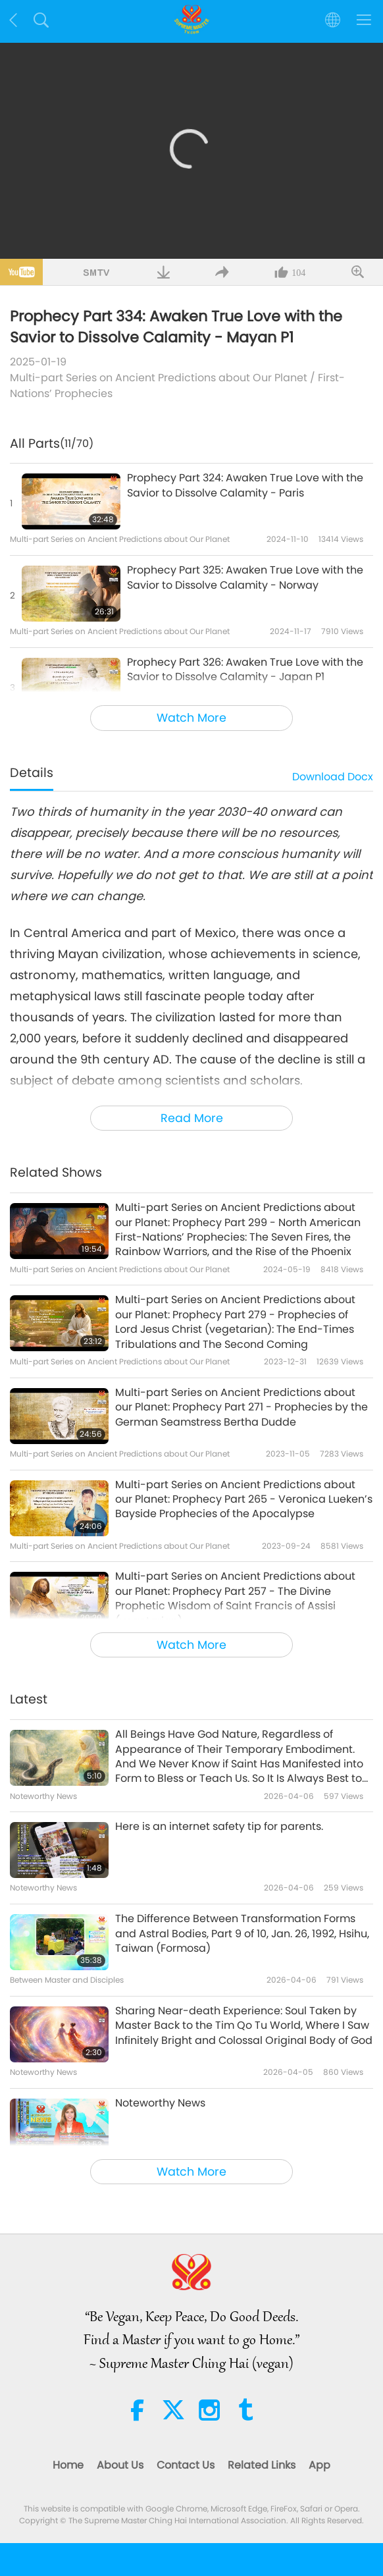 The image size is (383, 2576). Describe the element at coordinates (186, 2465) in the screenshot. I see `Contact Us` at that location.